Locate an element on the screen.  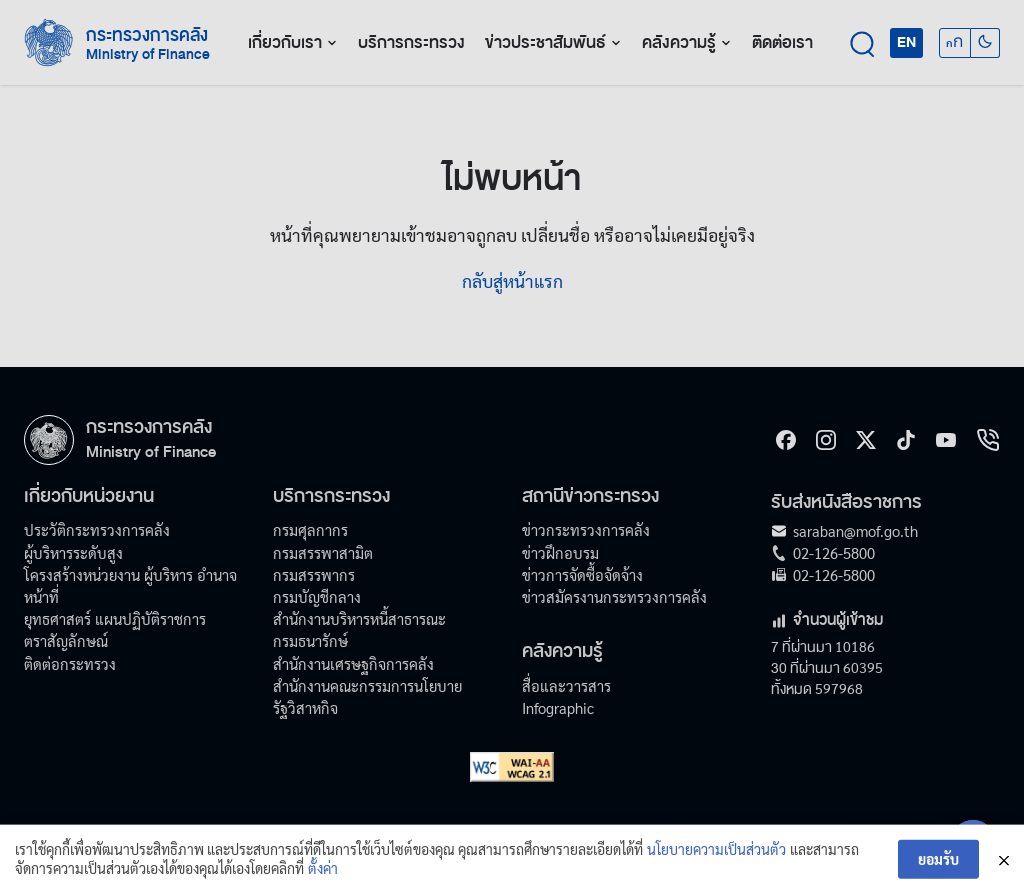
[X] is located at coordinates (866, 440).